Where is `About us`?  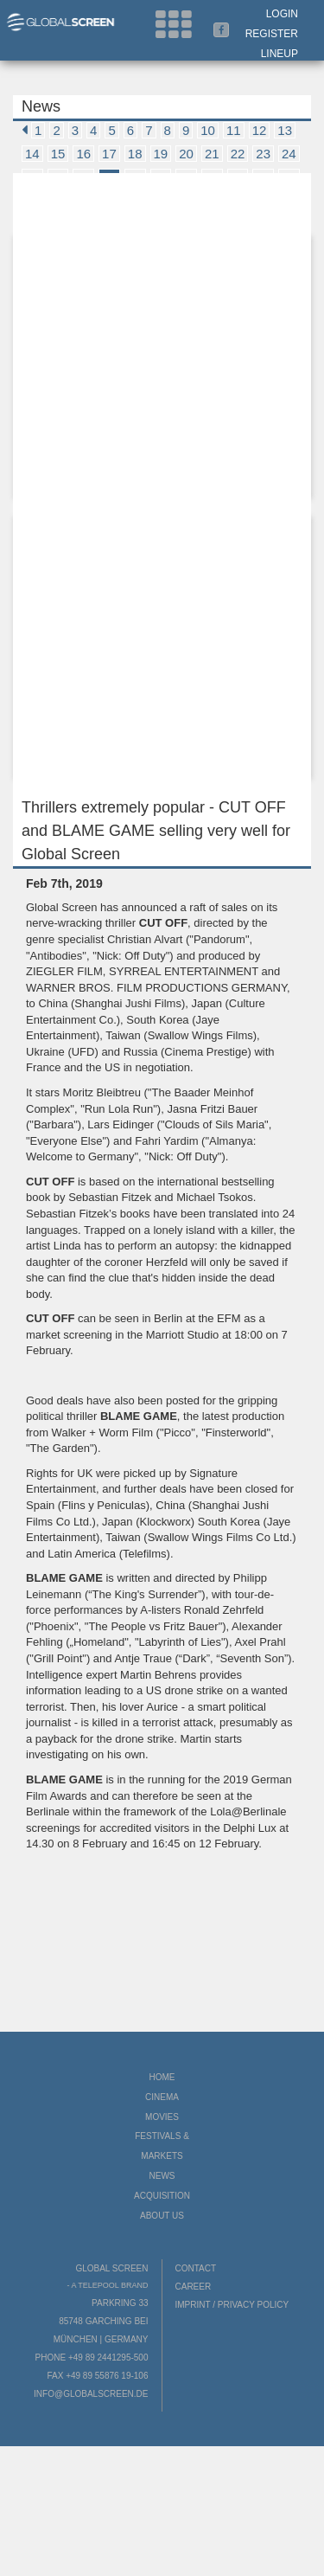 About us is located at coordinates (162, 2215).